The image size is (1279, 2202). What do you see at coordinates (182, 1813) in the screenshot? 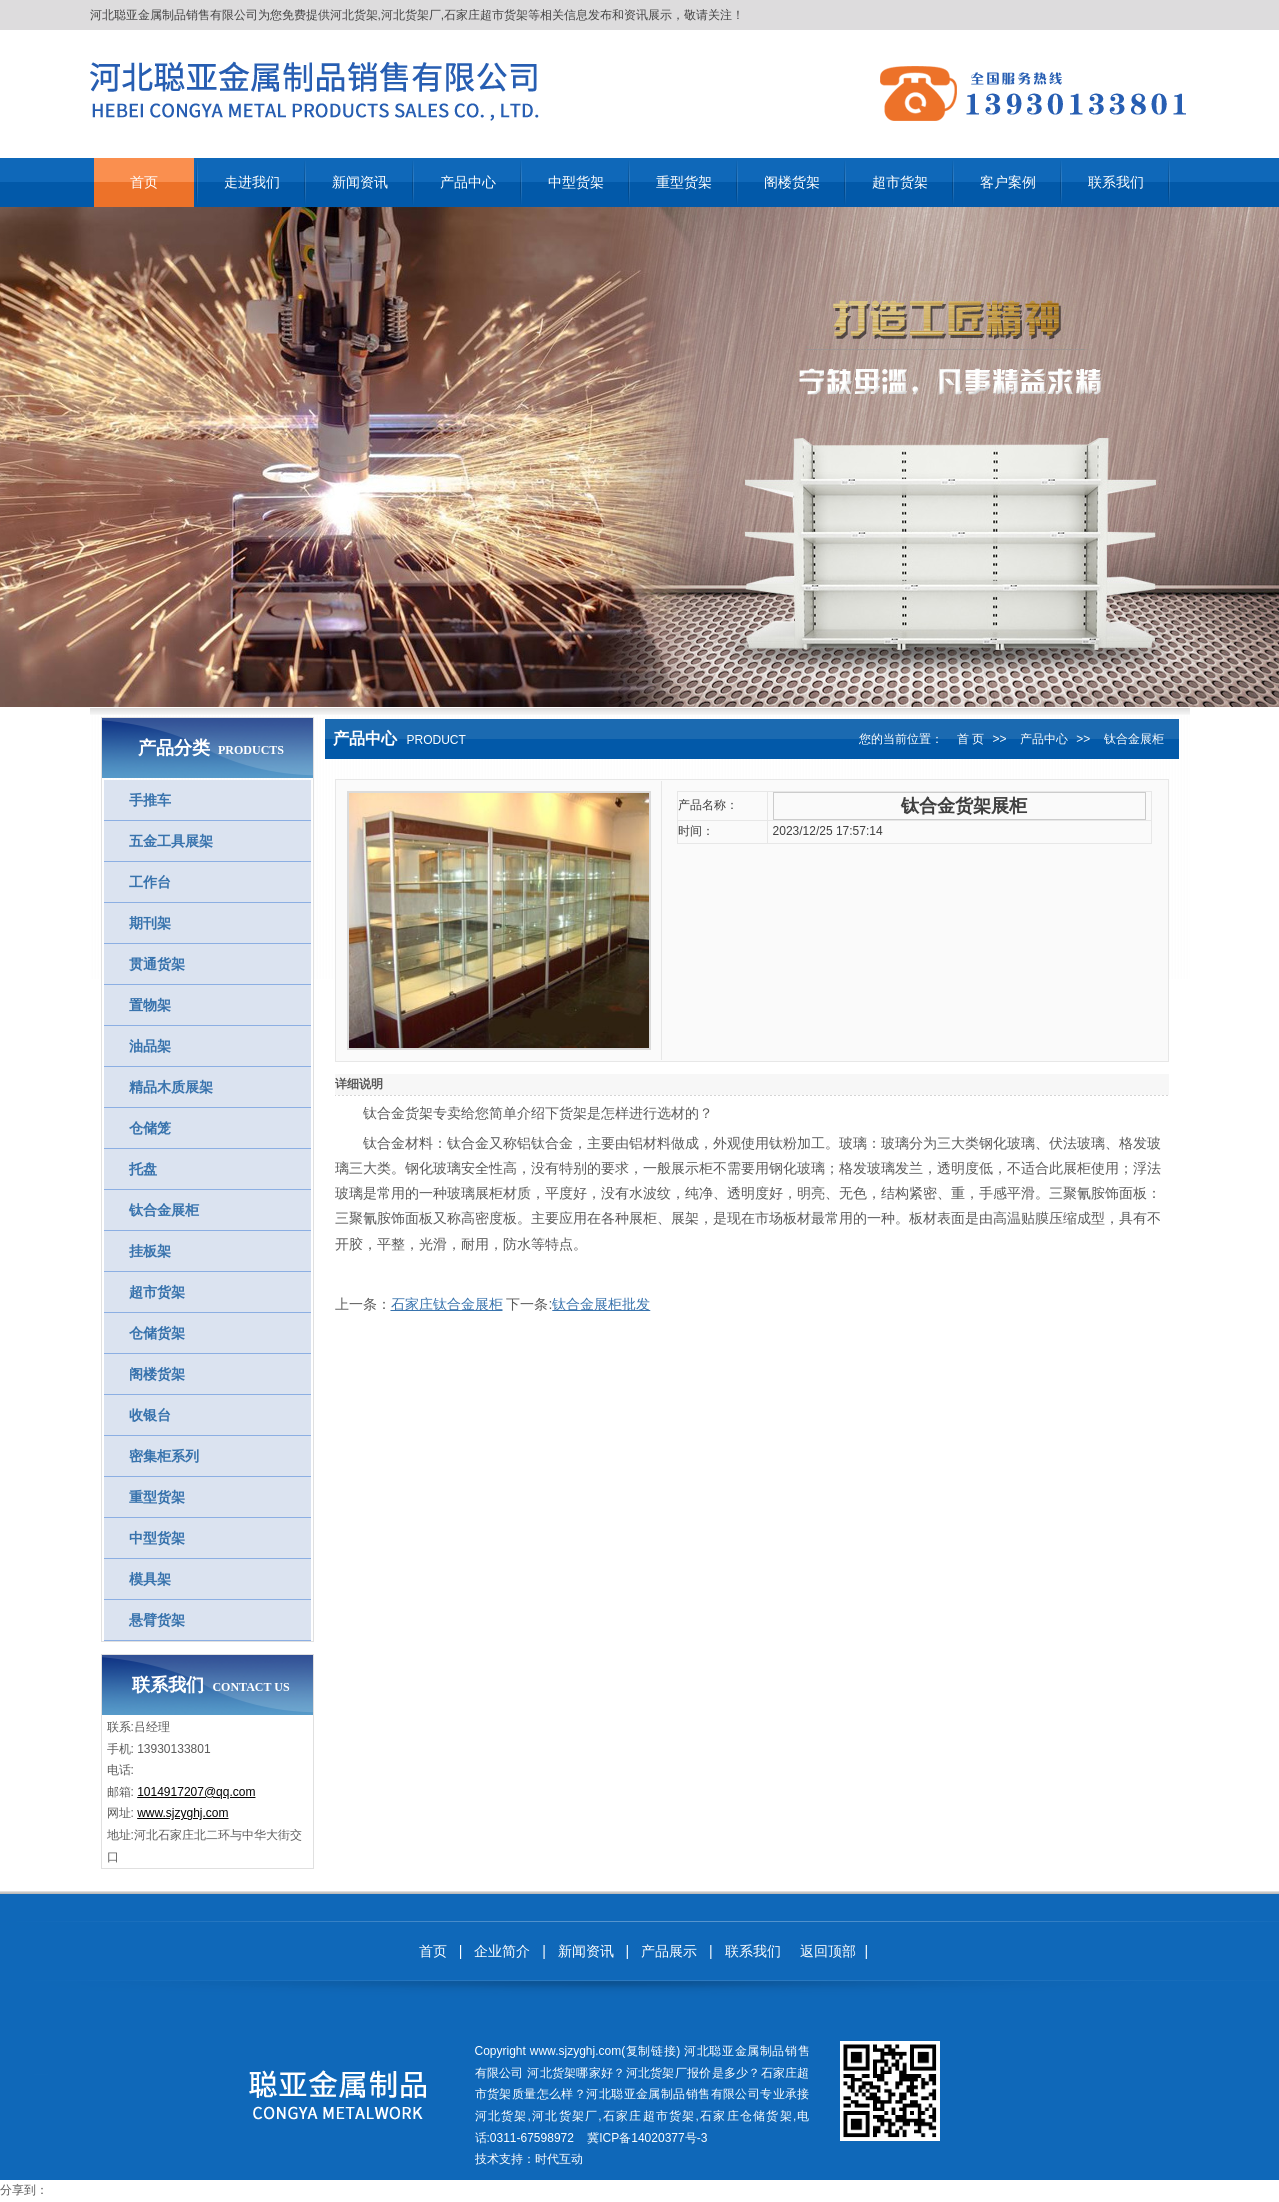
I see `www.sjzyghj.com` at bounding box center [182, 1813].